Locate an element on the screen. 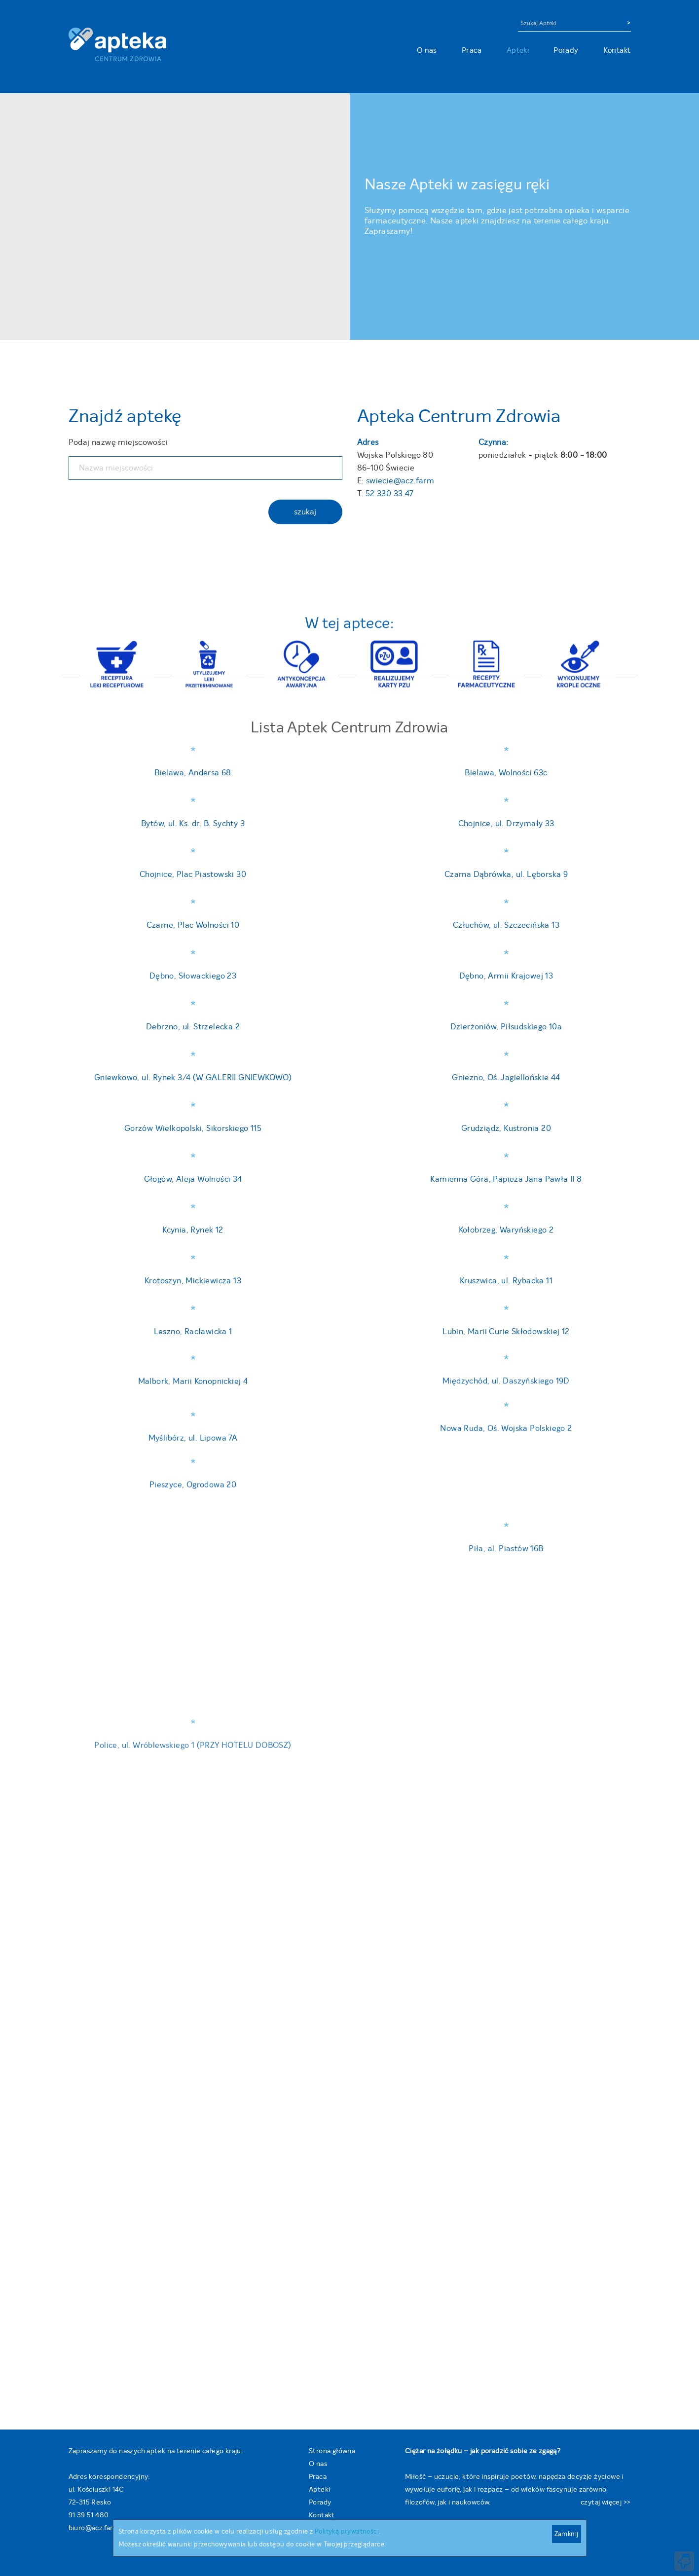 The width and height of the screenshot is (699, 2576). Chojnice, Plac Piastowski 30 is located at coordinates (193, 878).